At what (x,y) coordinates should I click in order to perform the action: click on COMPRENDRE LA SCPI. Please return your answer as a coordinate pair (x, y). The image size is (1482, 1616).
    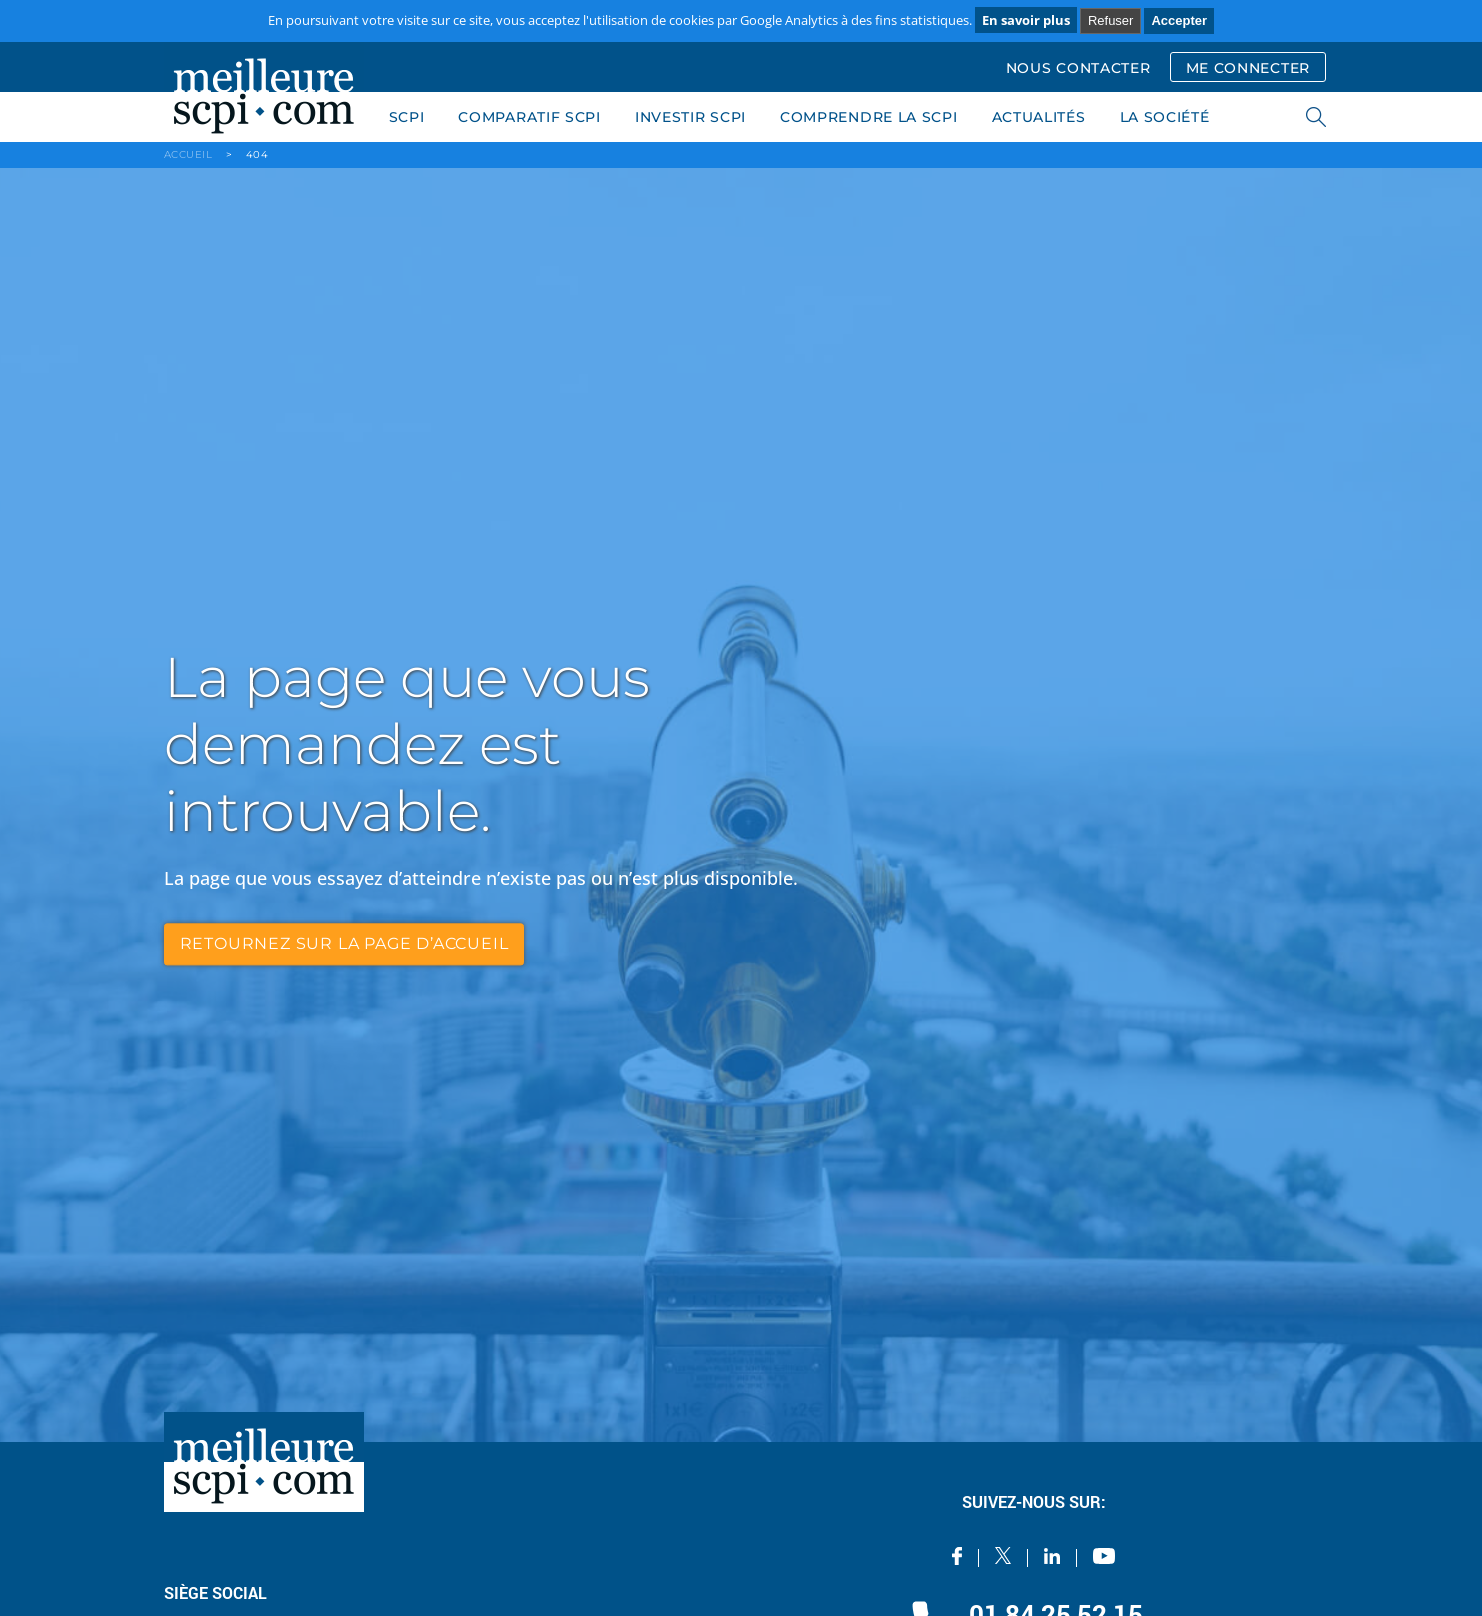
    Looking at the image, I should click on (869, 117).